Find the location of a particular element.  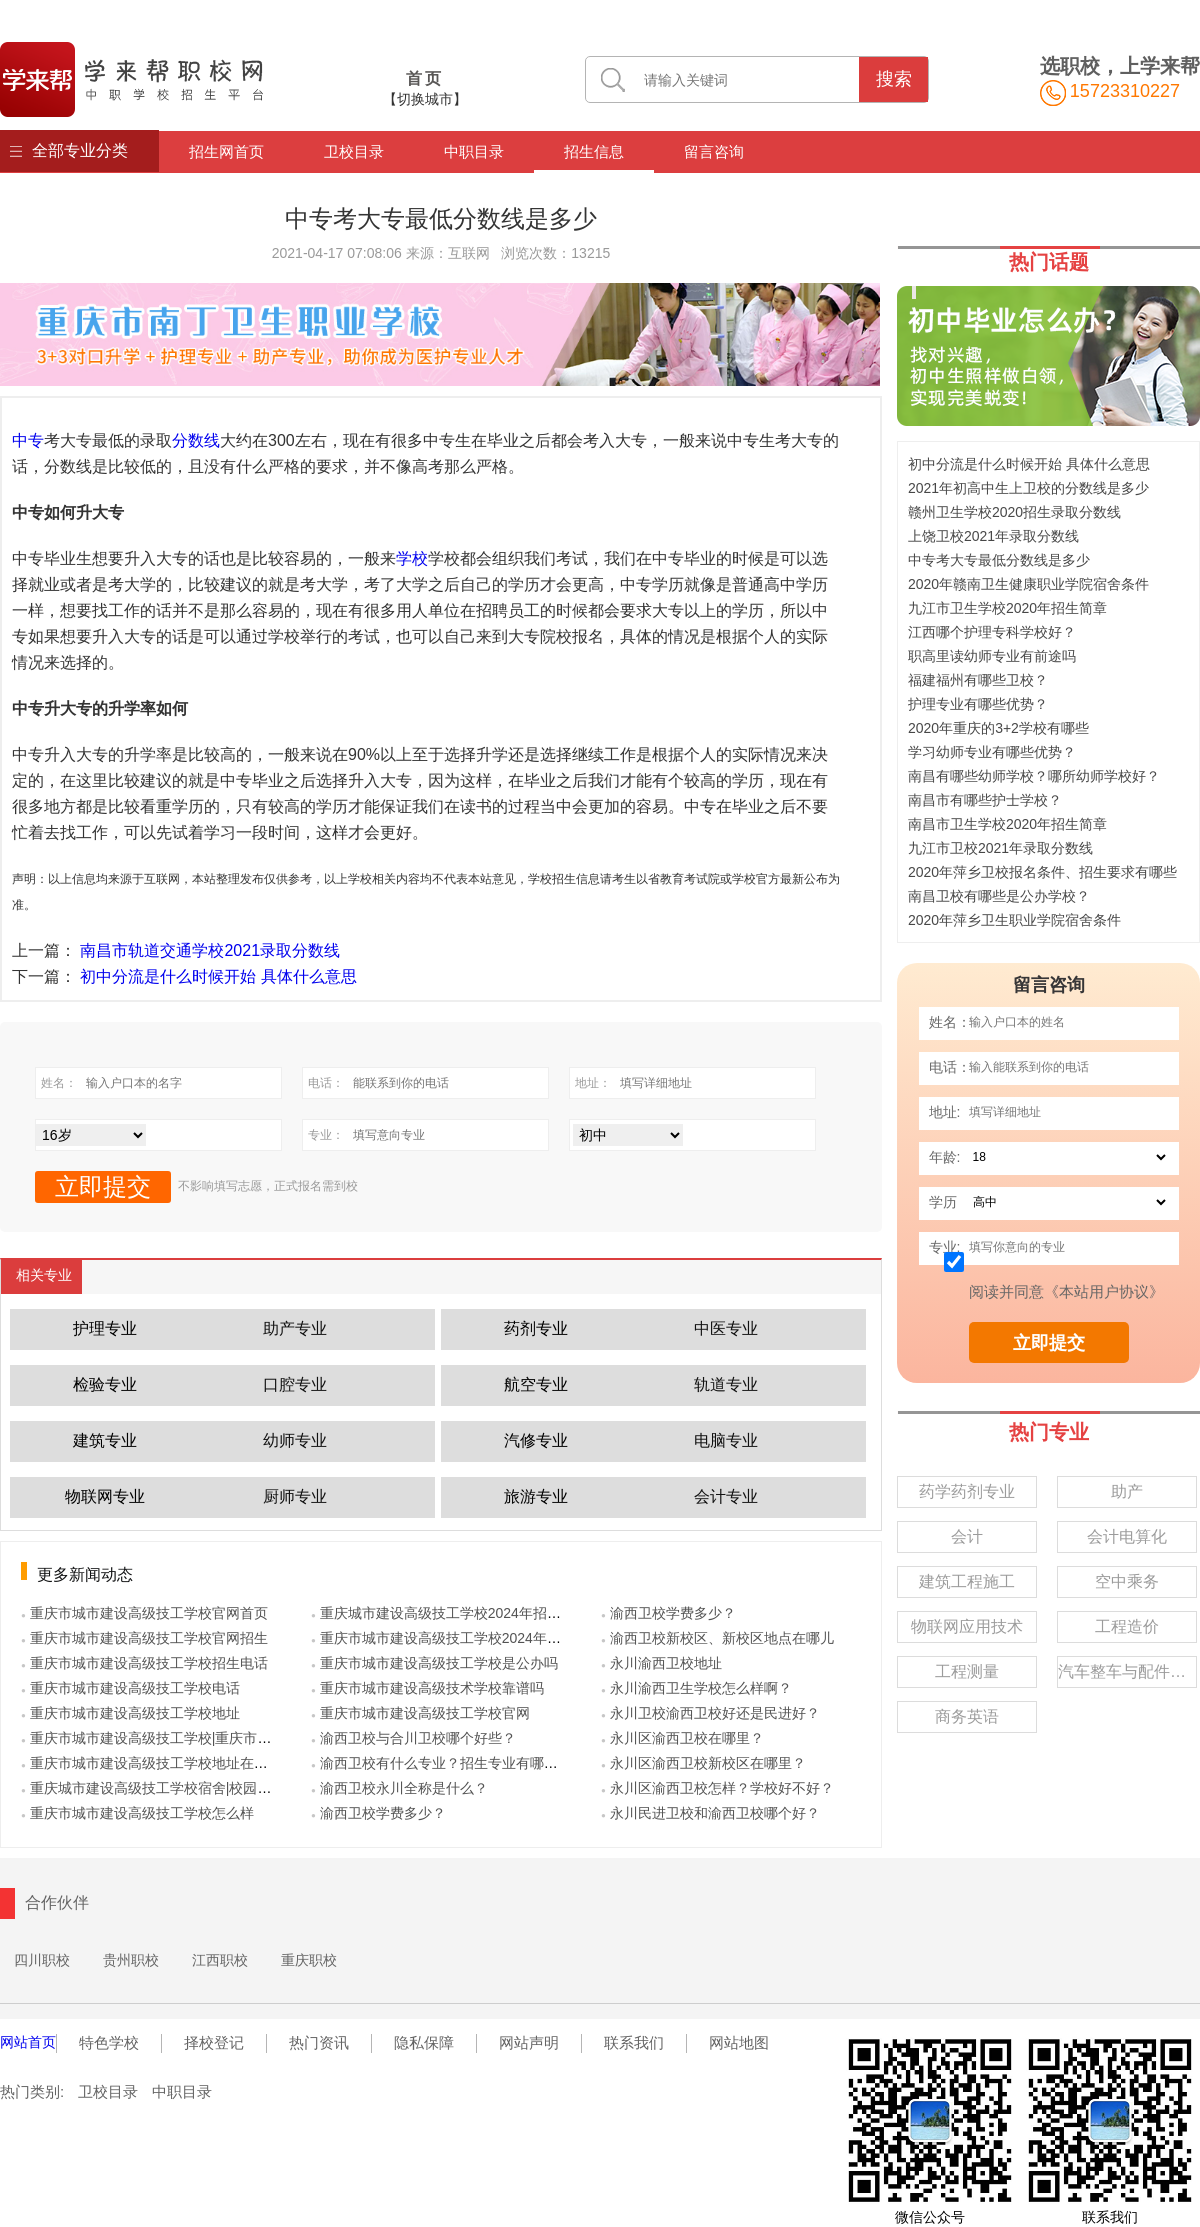

助产专业 is located at coordinates (295, 1328).